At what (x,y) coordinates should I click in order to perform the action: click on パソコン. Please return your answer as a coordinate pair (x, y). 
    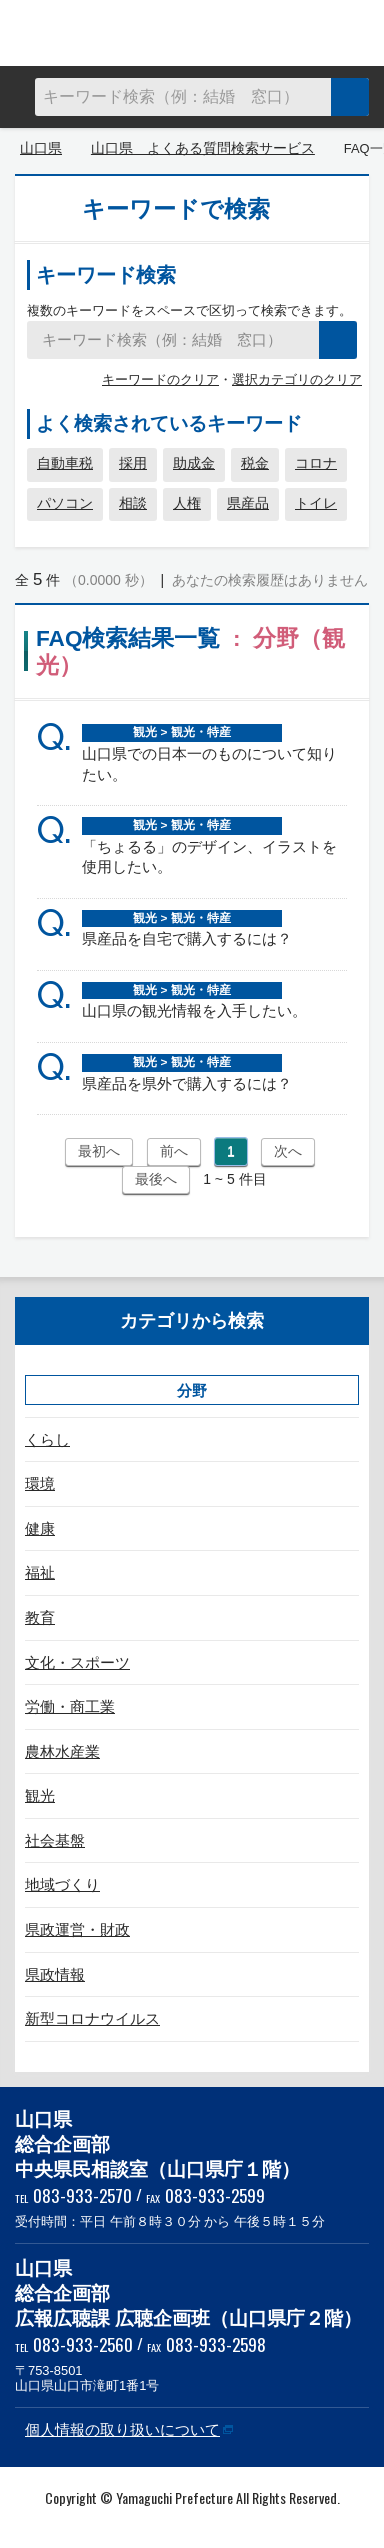
    Looking at the image, I should click on (65, 503).